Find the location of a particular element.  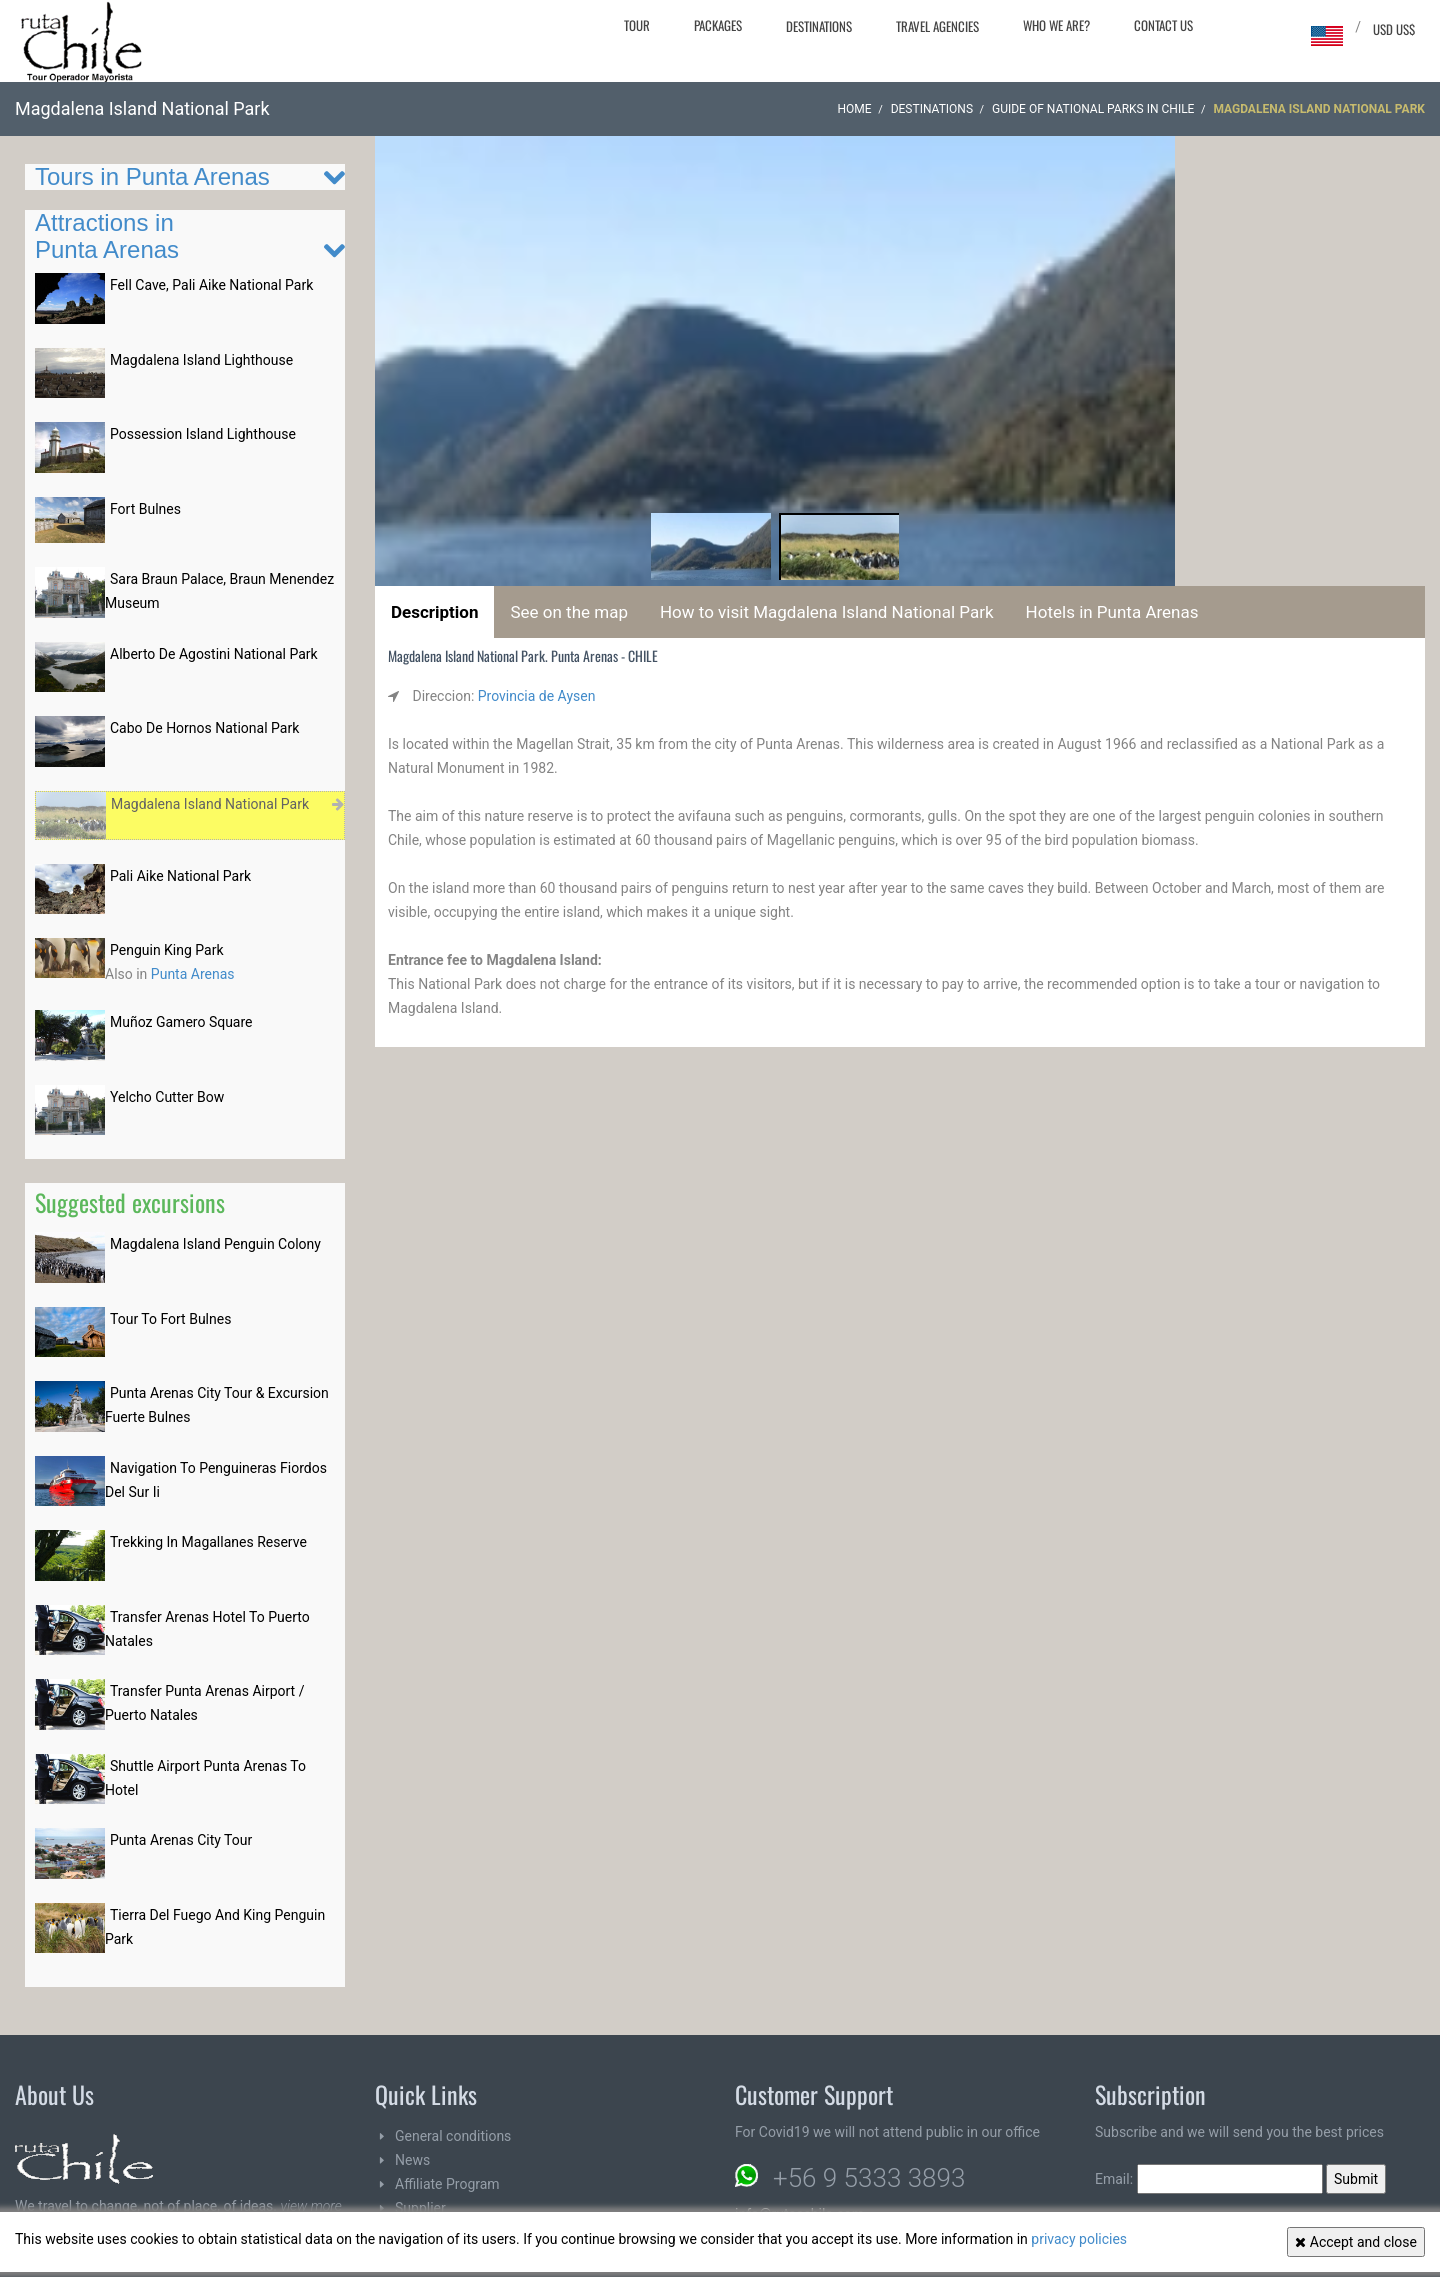

Home is located at coordinates (855, 109).